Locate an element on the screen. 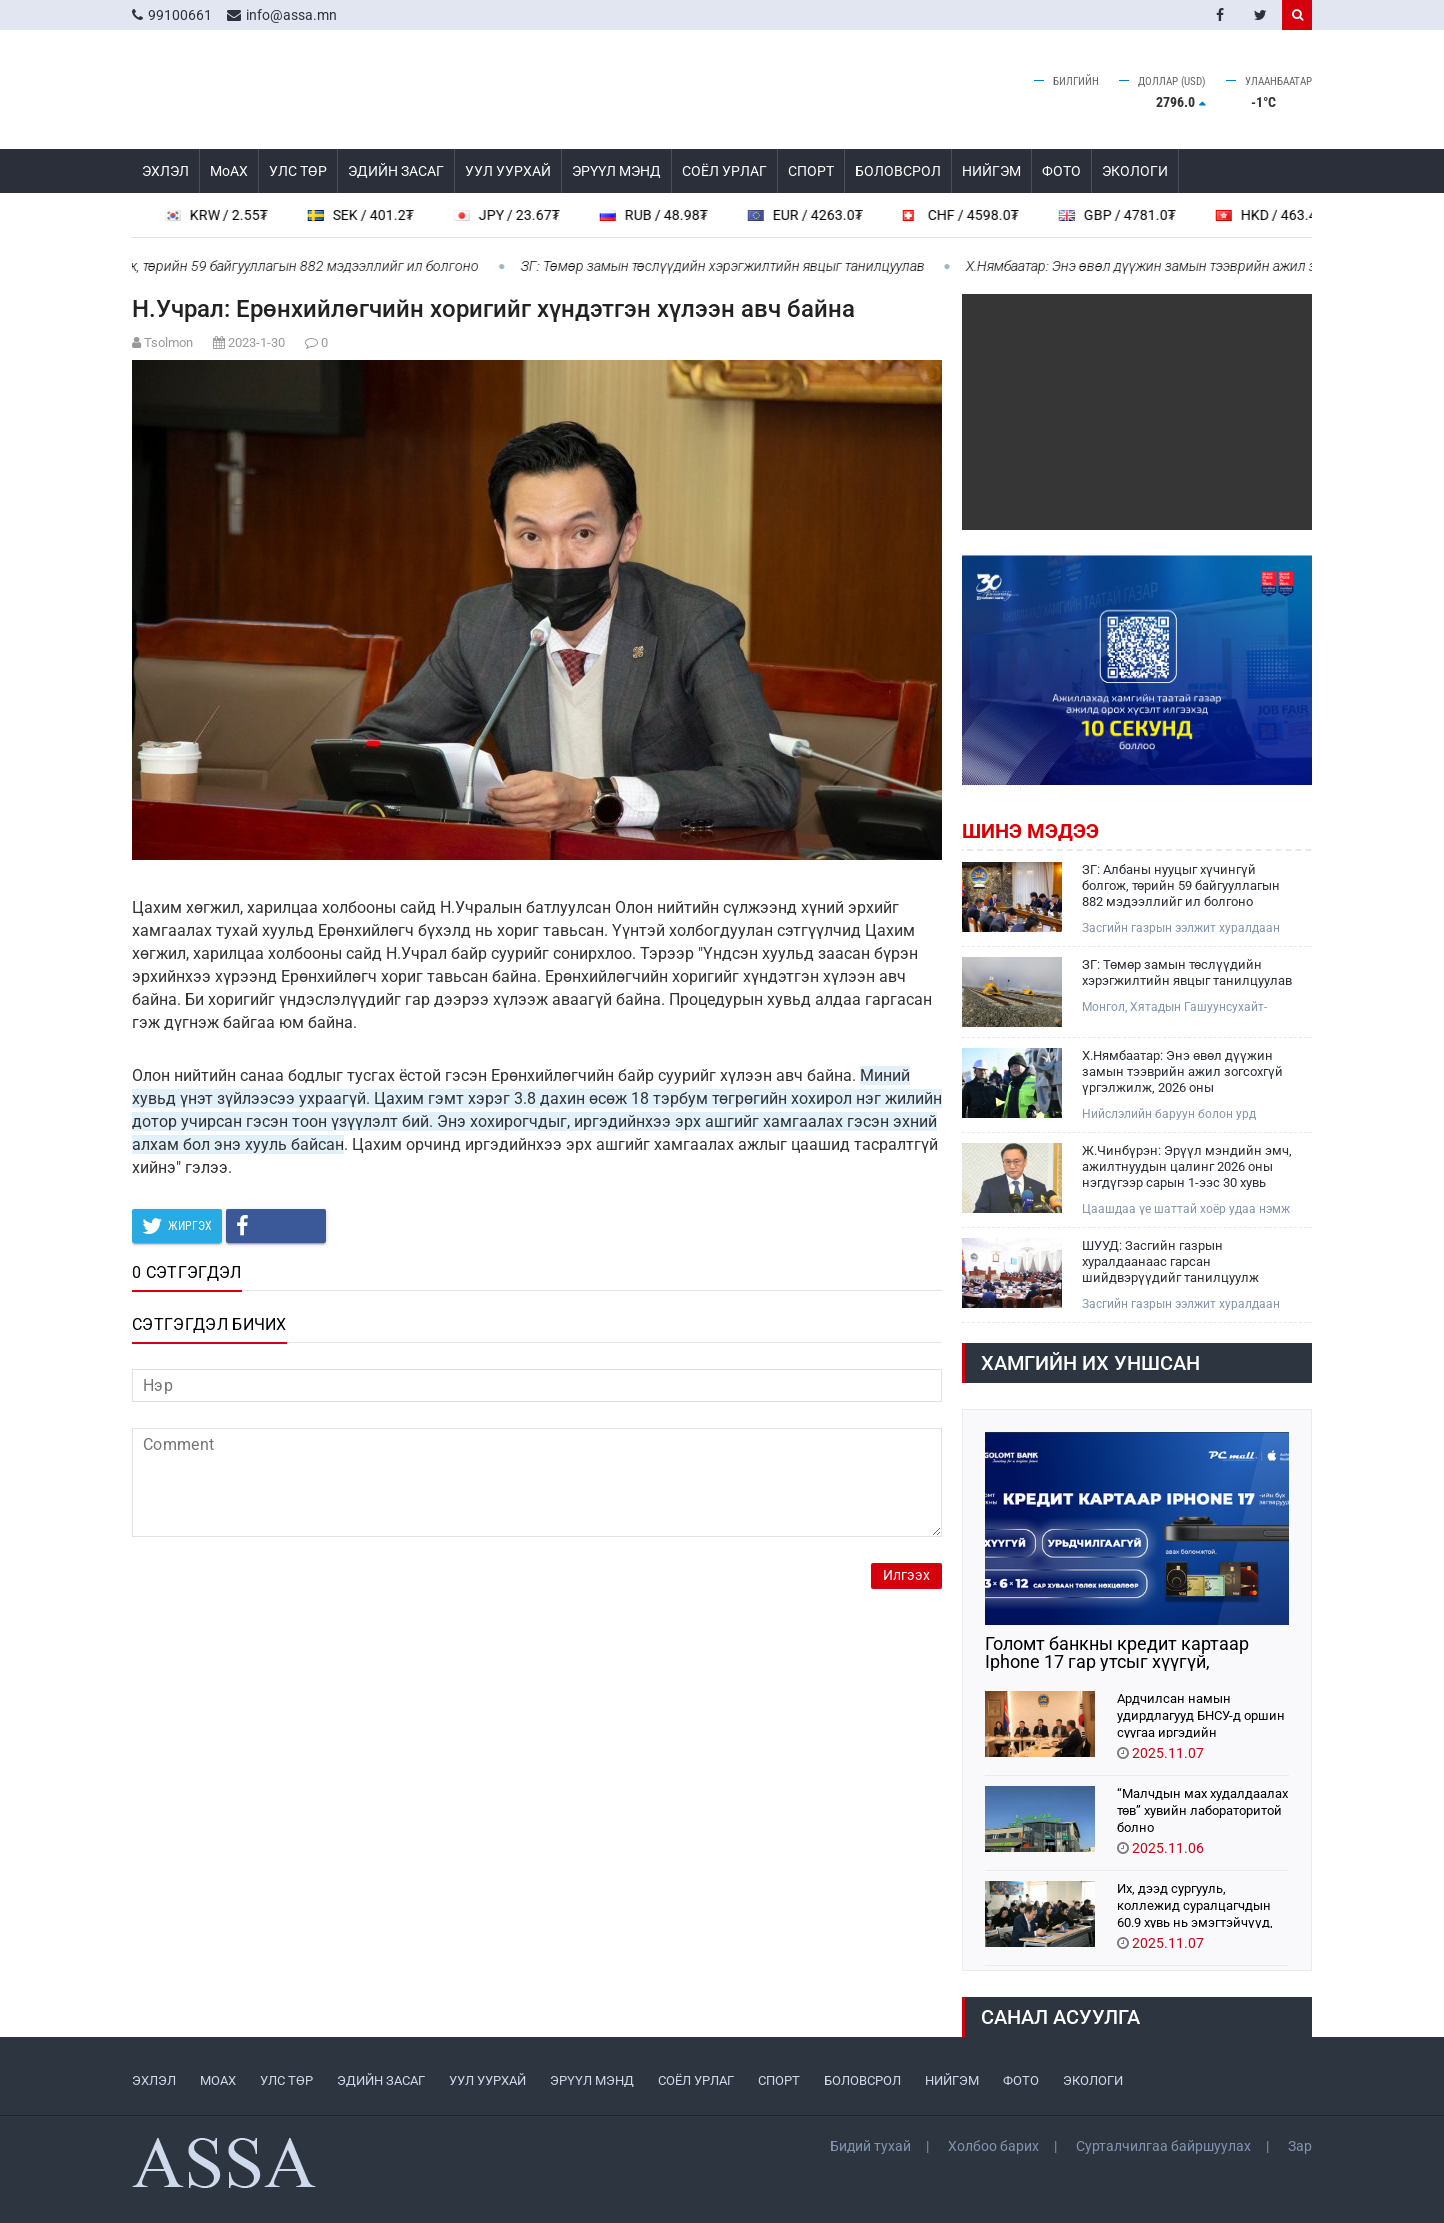 This screenshot has height=2223, width=1444. Ж.Чинбүрэн: Эрүүл мэндийн эмч, ажилтнуудын цалинг 2026 оны нэгдүгээр сарын 1-ээс 30 хувь нэмэгдүүлнэ is located at coordinates (1187, 1167).